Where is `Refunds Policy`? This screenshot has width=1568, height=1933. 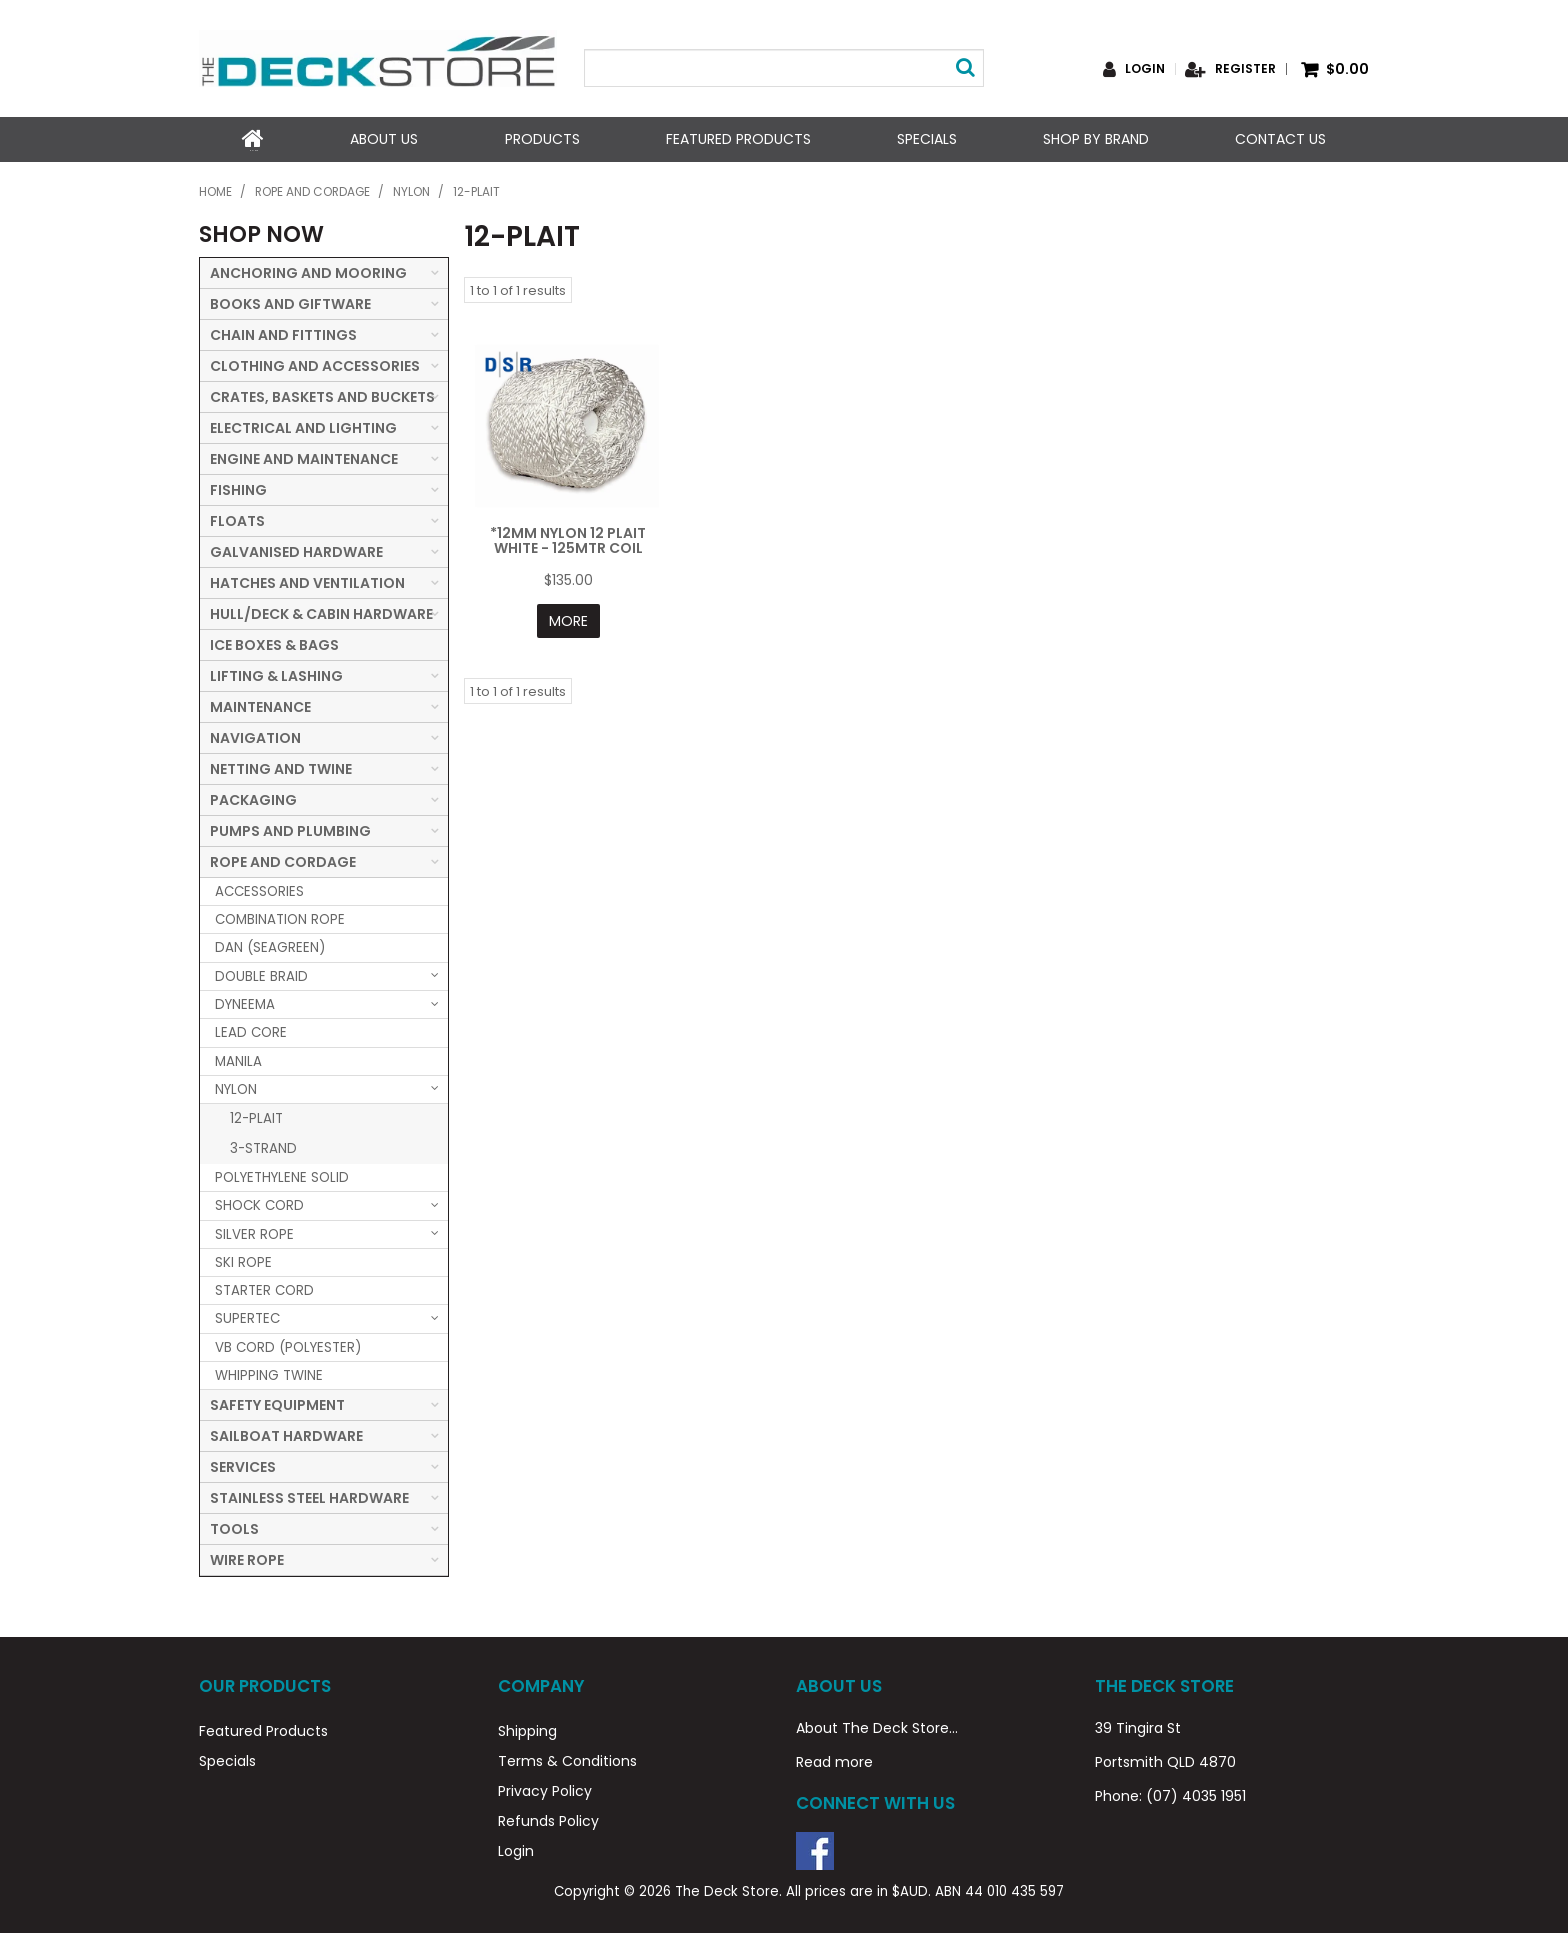 Refunds Policy is located at coordinates (548, 1819).